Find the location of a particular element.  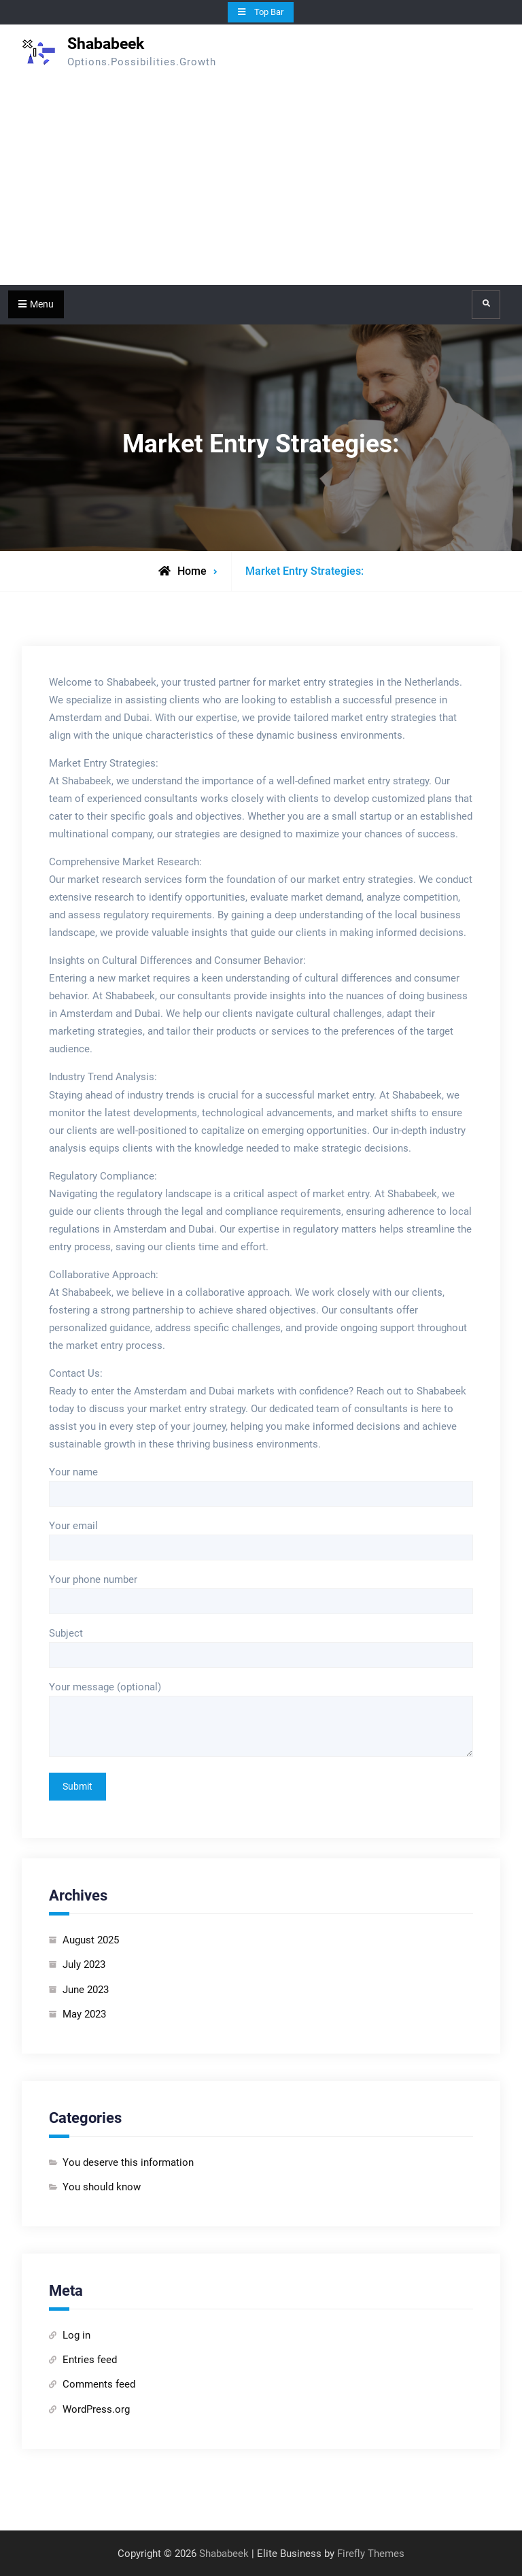

You deserve this information is located at coordinates (128, 2162).